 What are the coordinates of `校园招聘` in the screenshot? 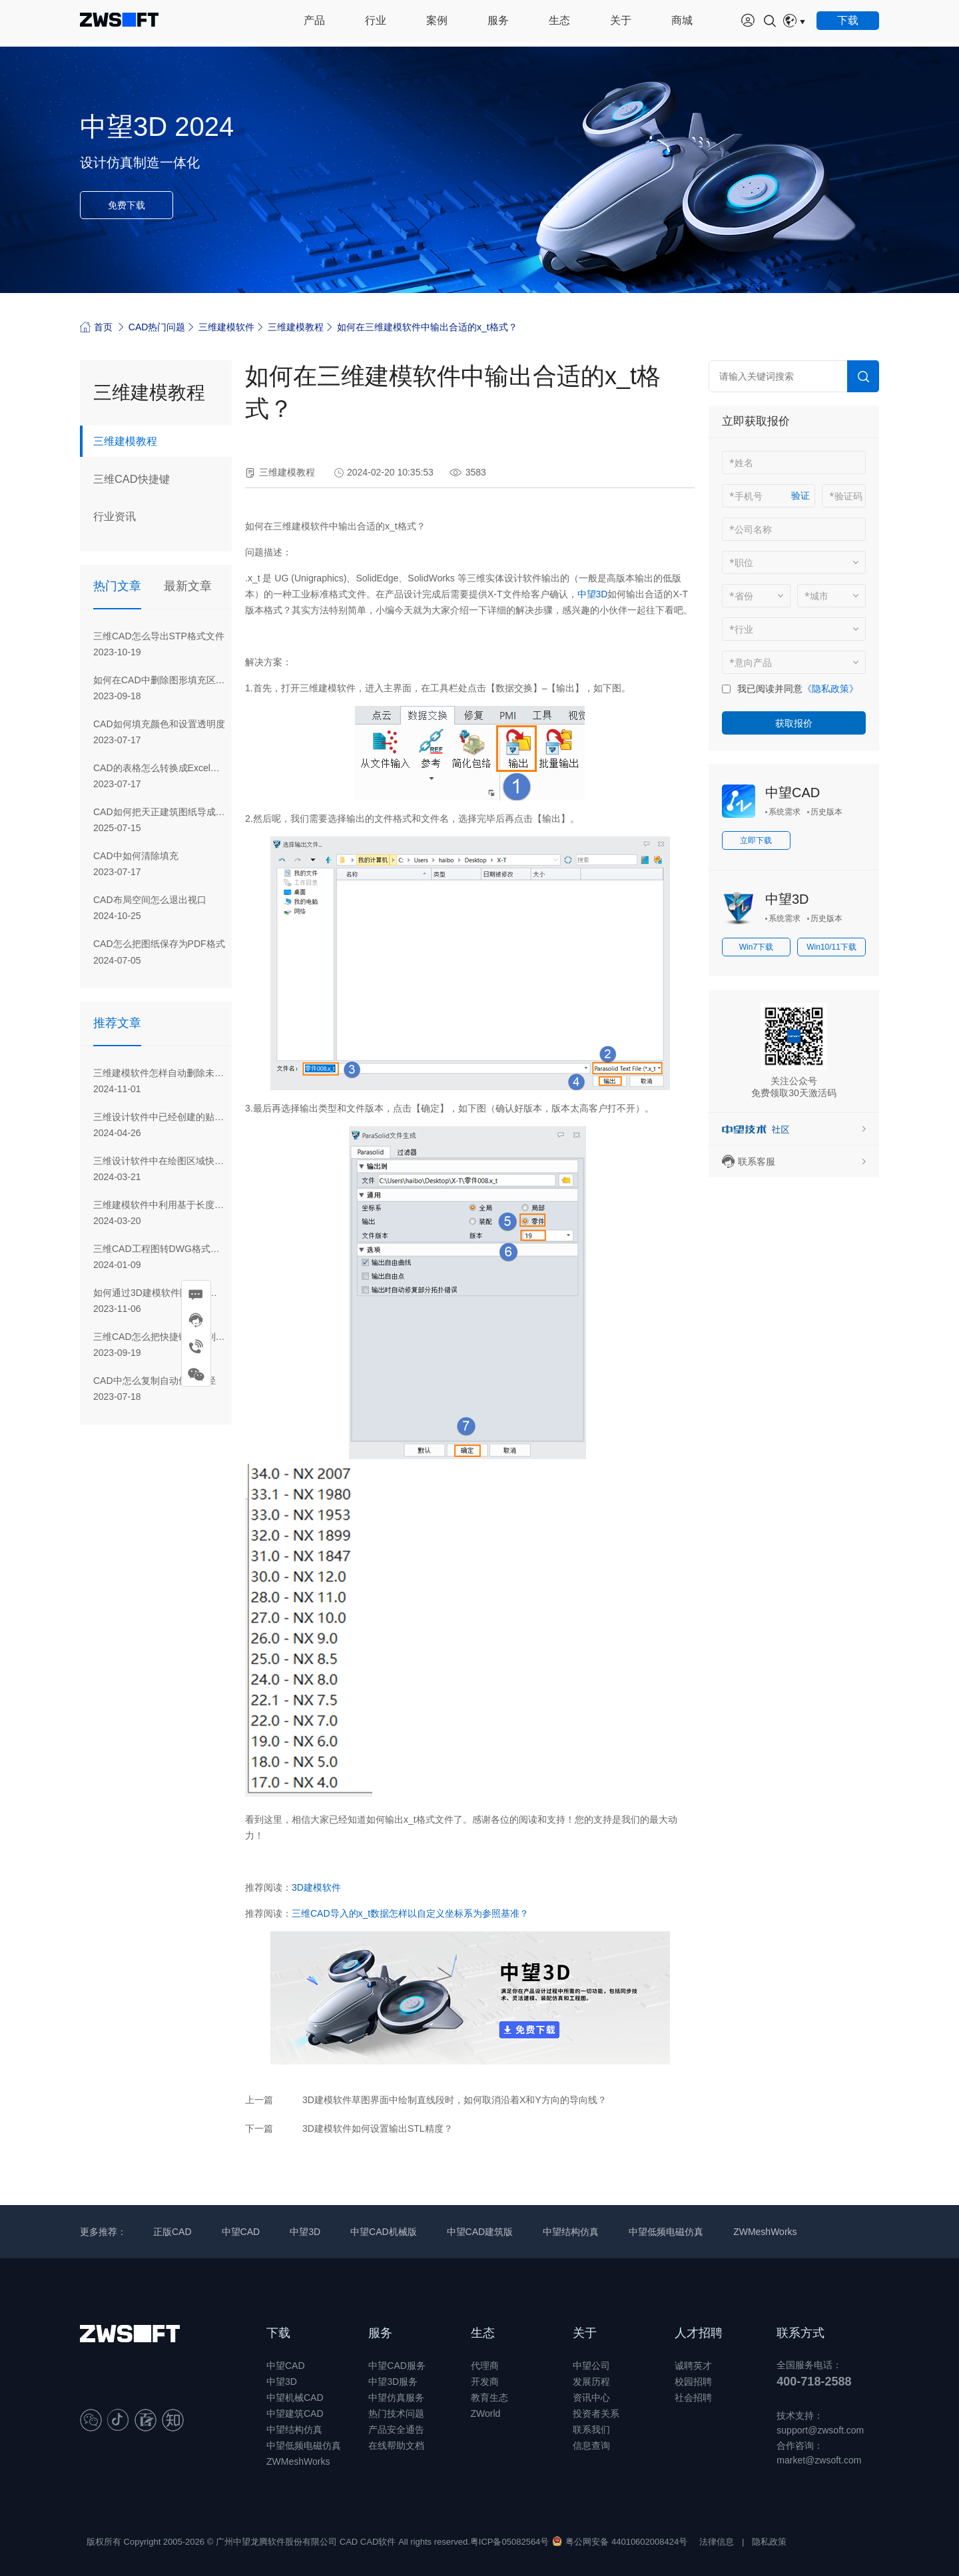 It's located at (693, 2381).